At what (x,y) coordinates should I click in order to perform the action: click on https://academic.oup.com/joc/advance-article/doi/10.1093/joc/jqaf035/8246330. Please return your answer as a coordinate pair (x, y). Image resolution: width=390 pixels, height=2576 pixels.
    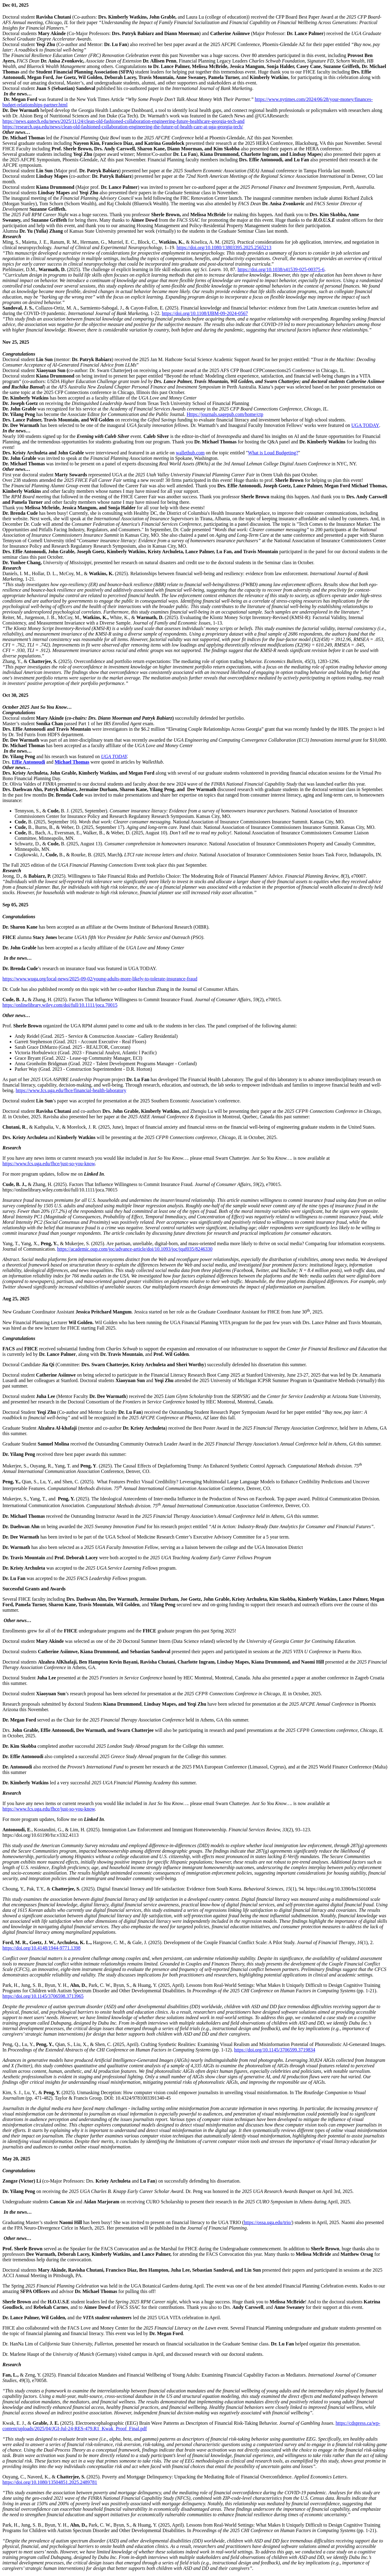
    Looking at the image, I should click on (135, 1249).